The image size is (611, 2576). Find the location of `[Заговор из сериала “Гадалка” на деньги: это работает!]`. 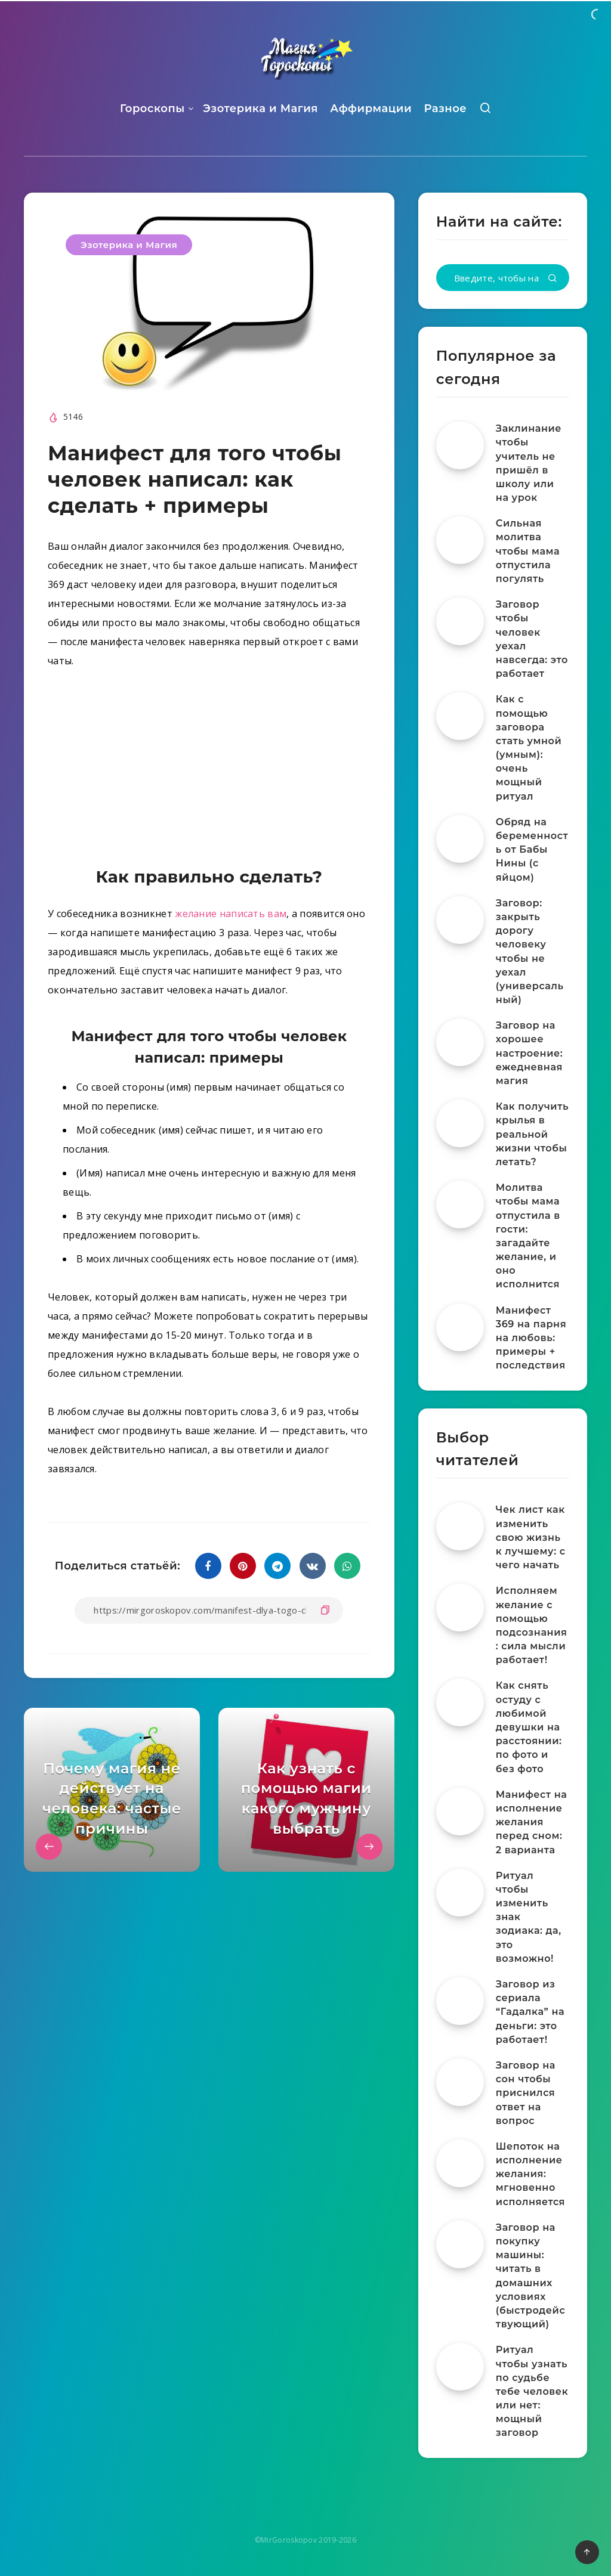

[Заговор из сериала “Гадалка” на деньги: это работает!] is located at coordinates (460, 2001).